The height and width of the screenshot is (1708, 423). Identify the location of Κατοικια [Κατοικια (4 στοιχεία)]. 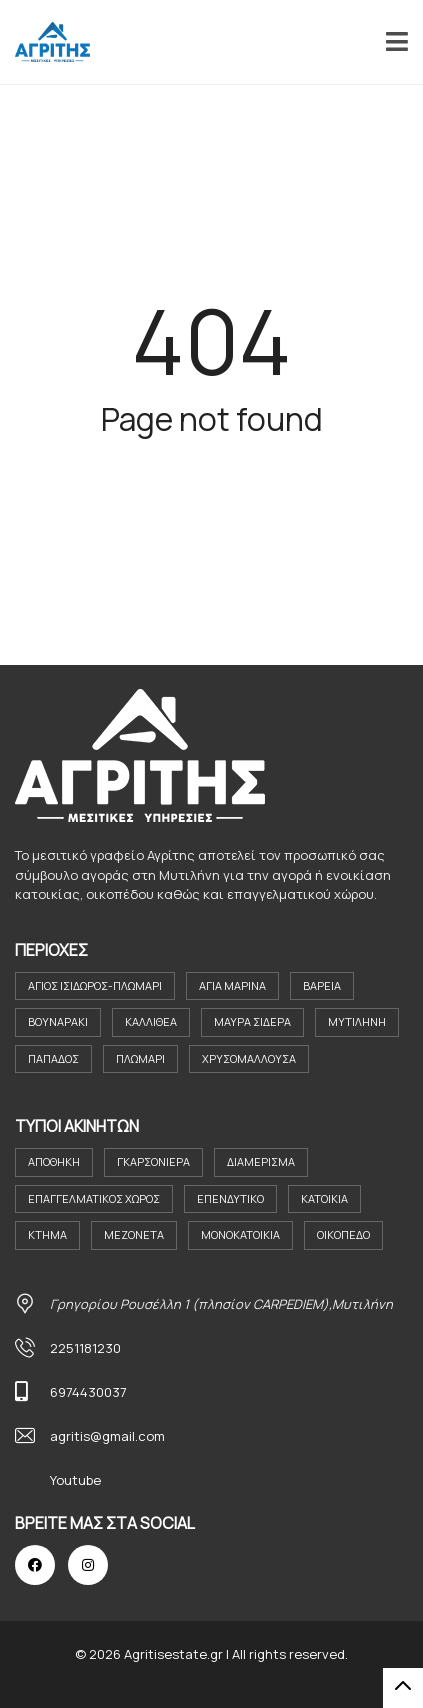
(324, 1198).